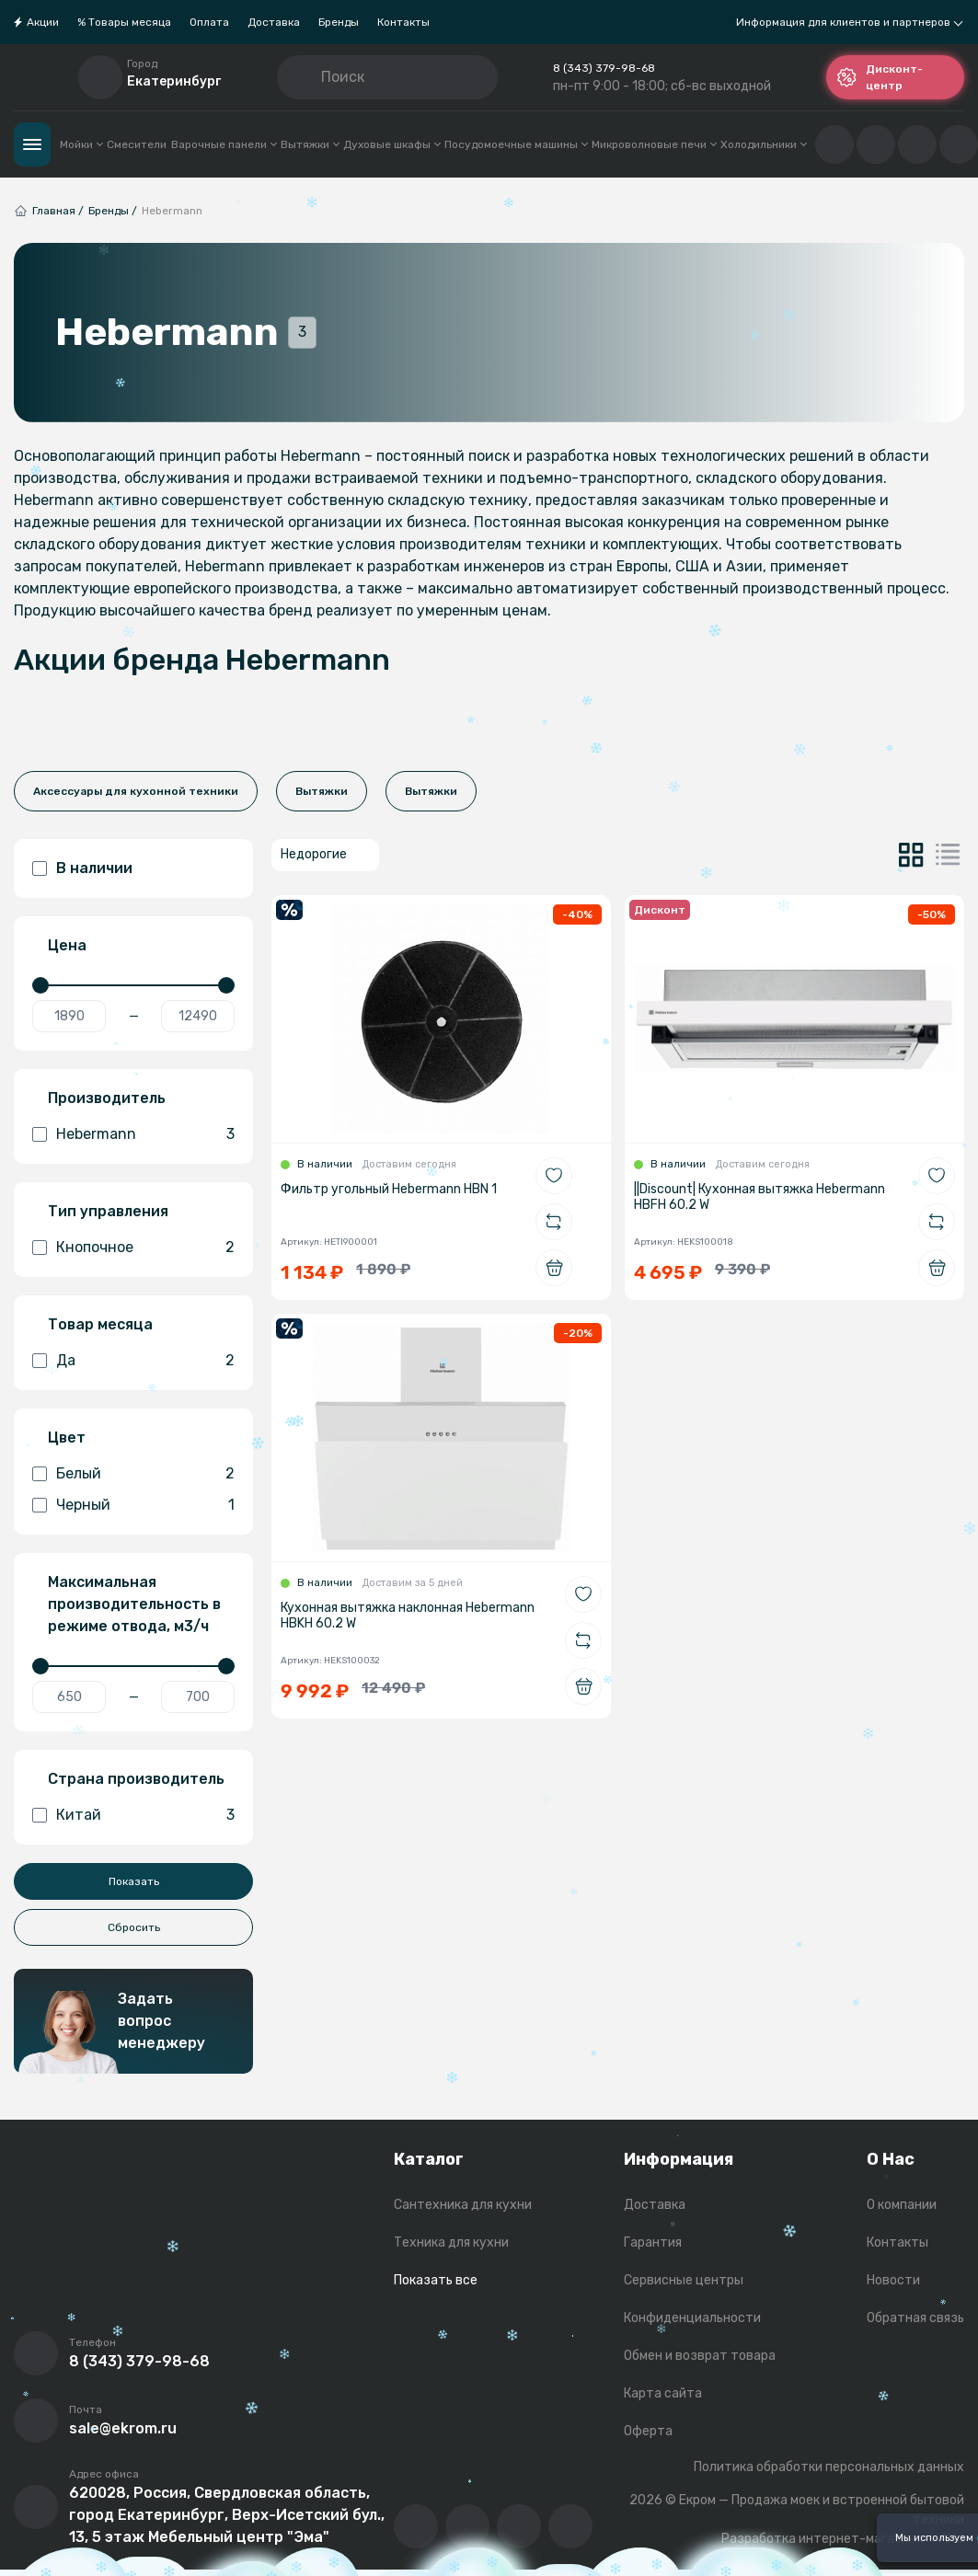  Describe the element at coordinates (100, 1324) in the screenshot. I see `Товар месяца` at that location.